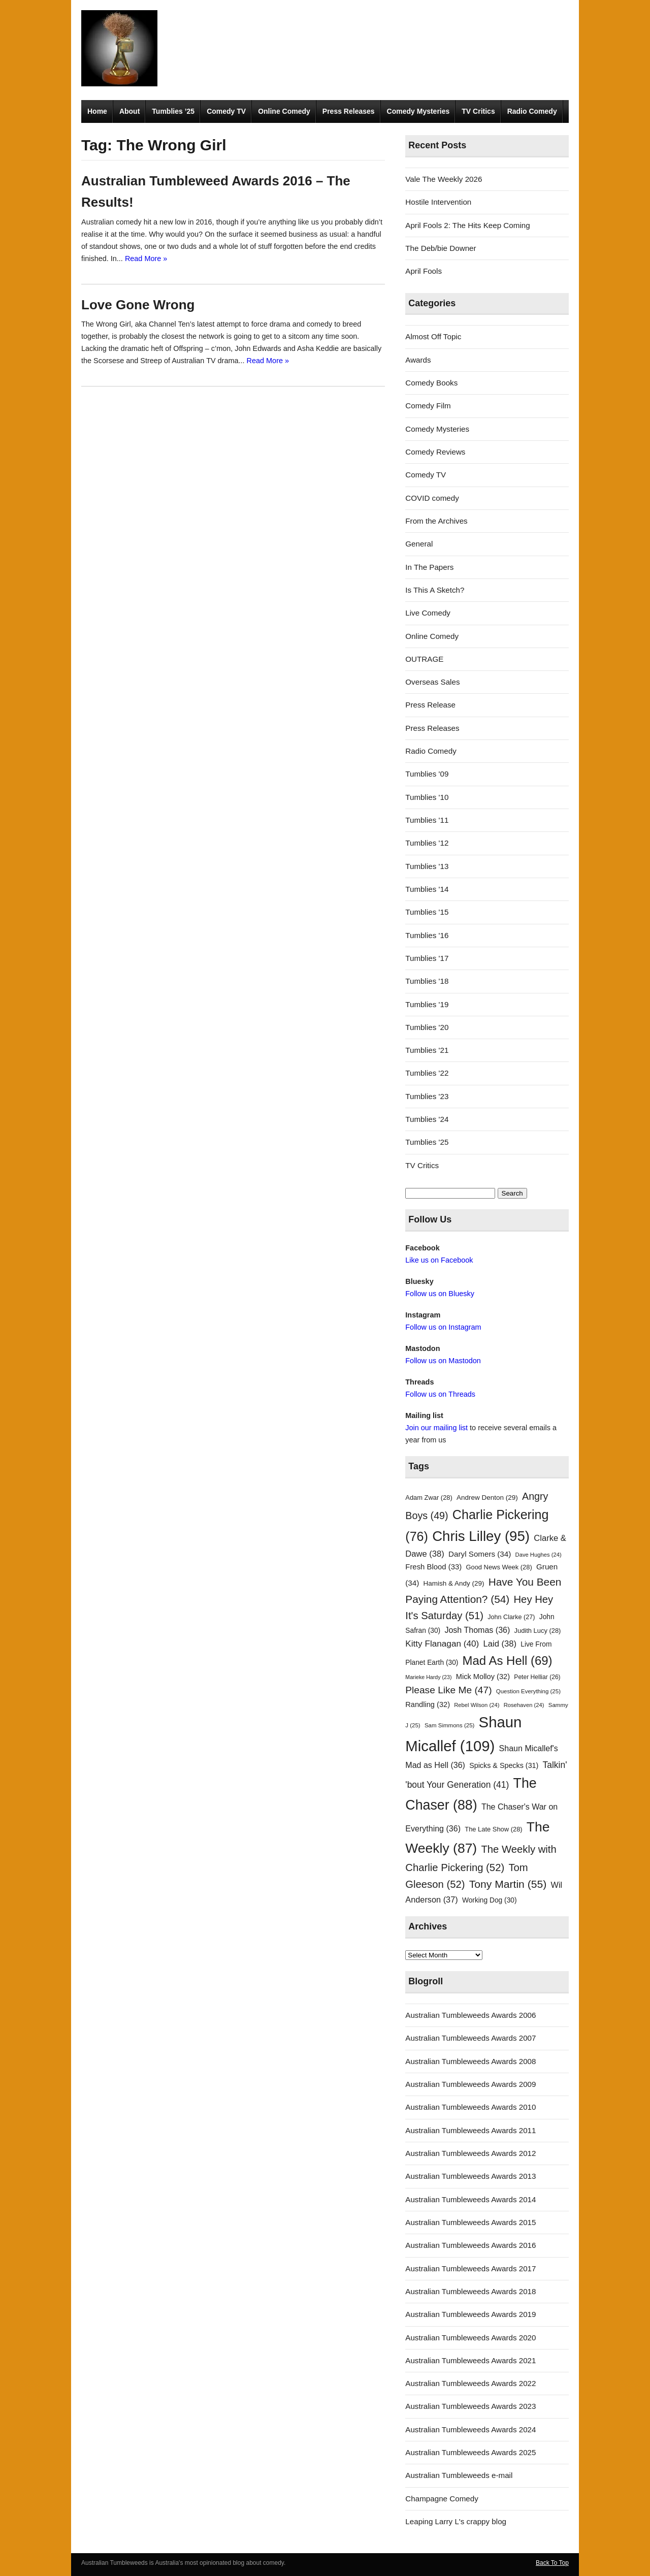  Describe the element at coordinates (426, 981) in the screenshot. I see `Tumblies '18` at that location.